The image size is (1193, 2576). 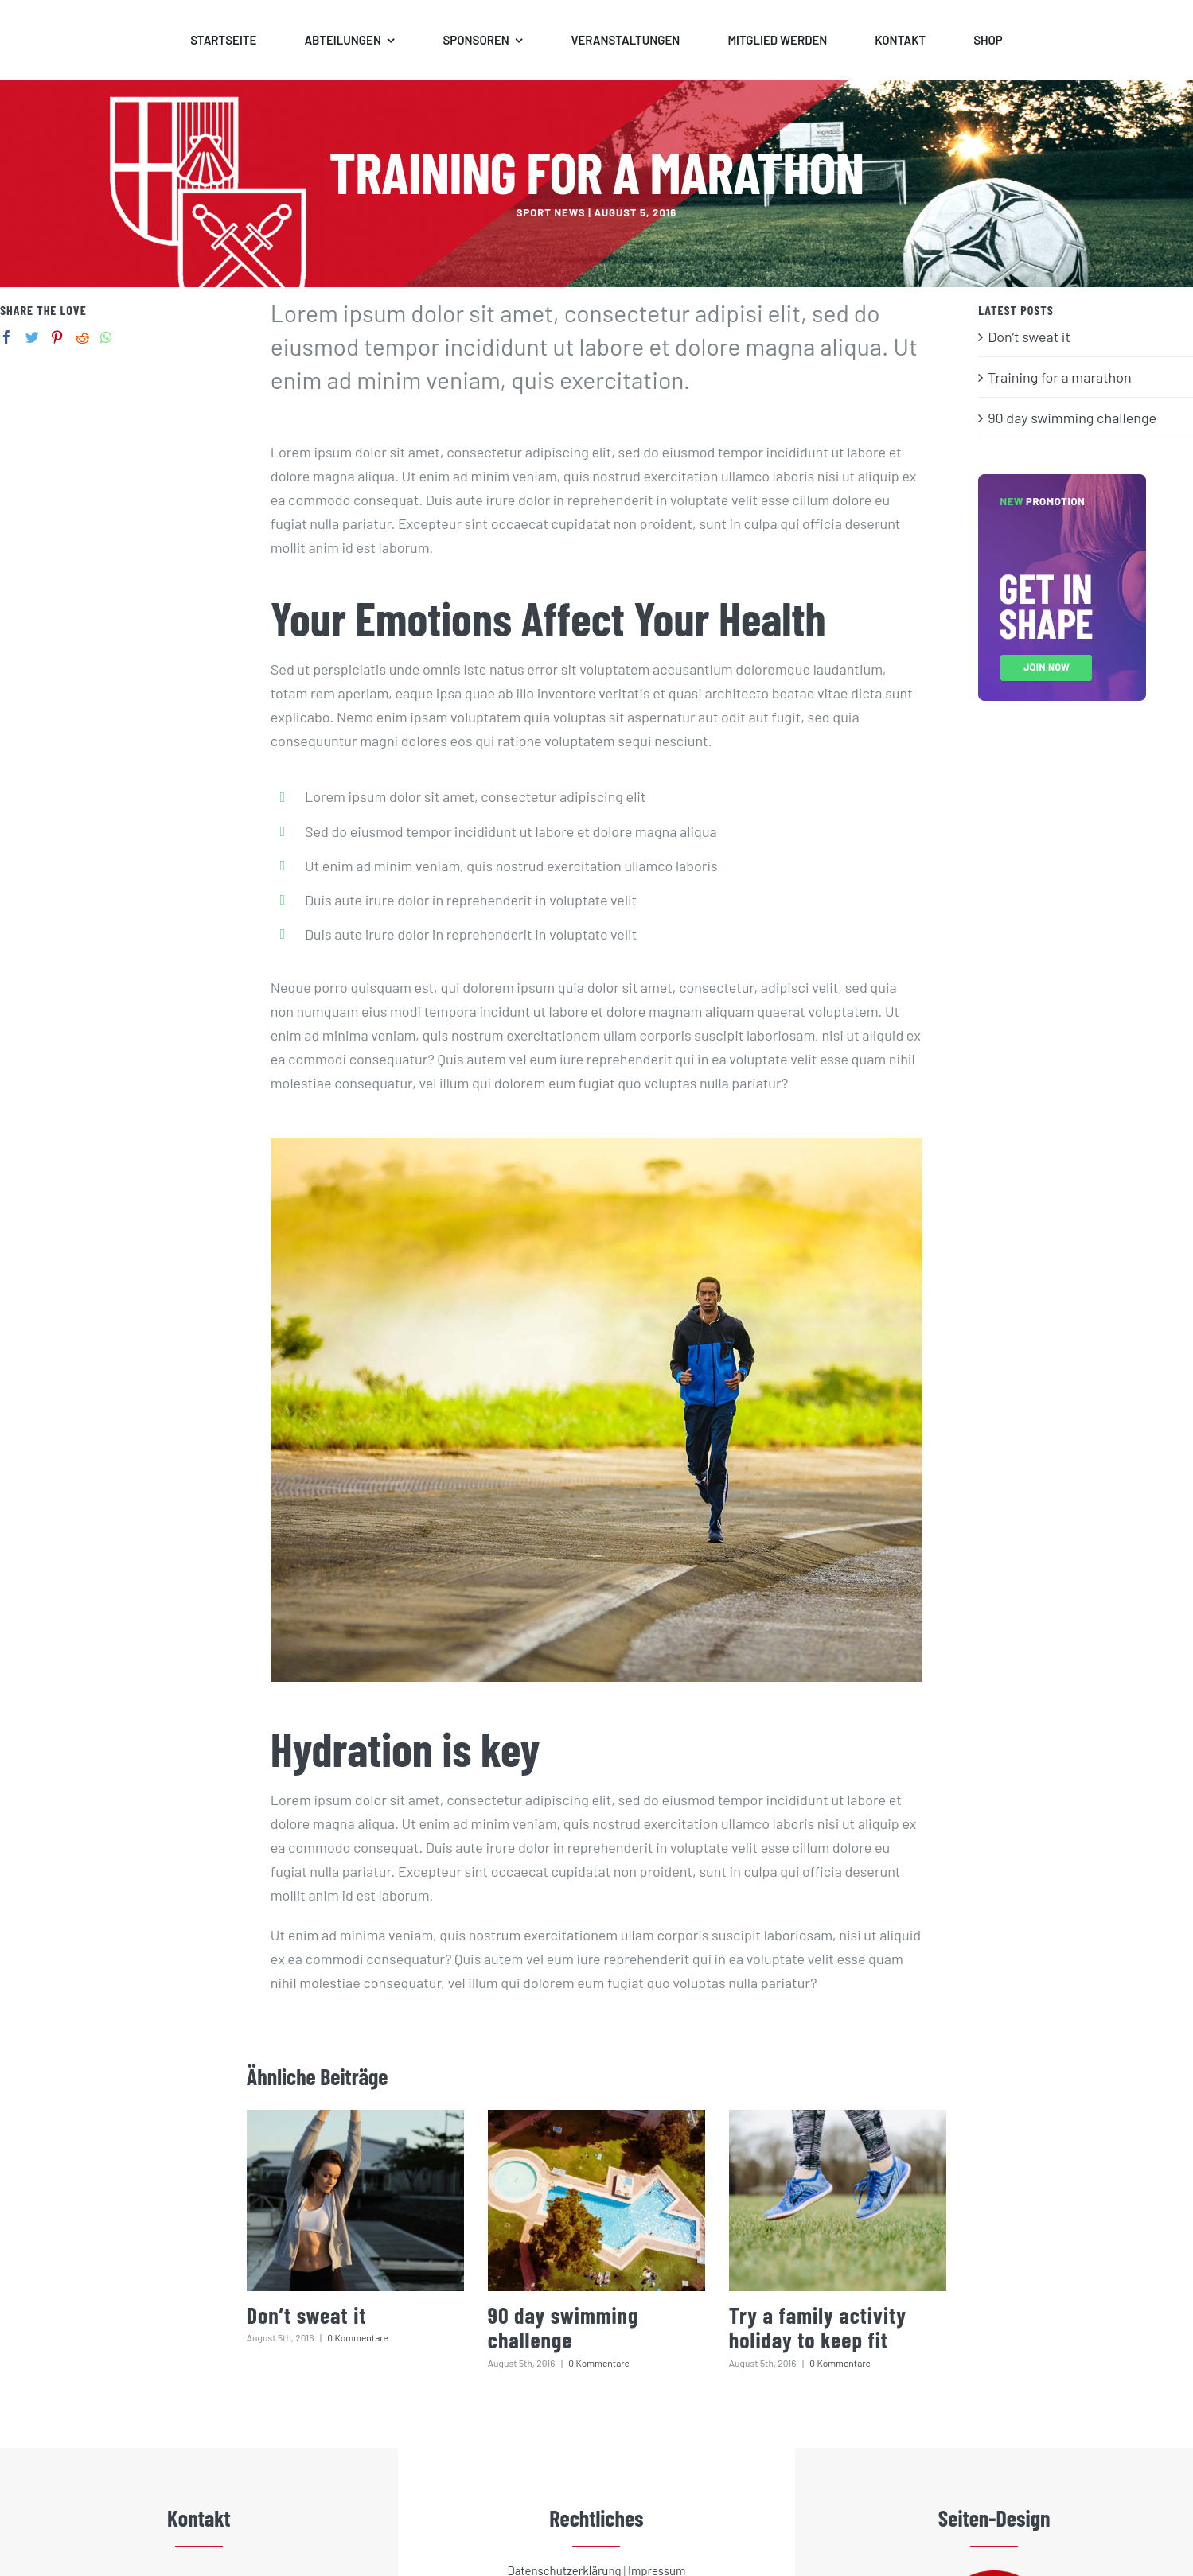 What do you see at coordinates (357, 2337) in the screenshot?
I see `0 Kommentare` at bounding box center [357, 2337].